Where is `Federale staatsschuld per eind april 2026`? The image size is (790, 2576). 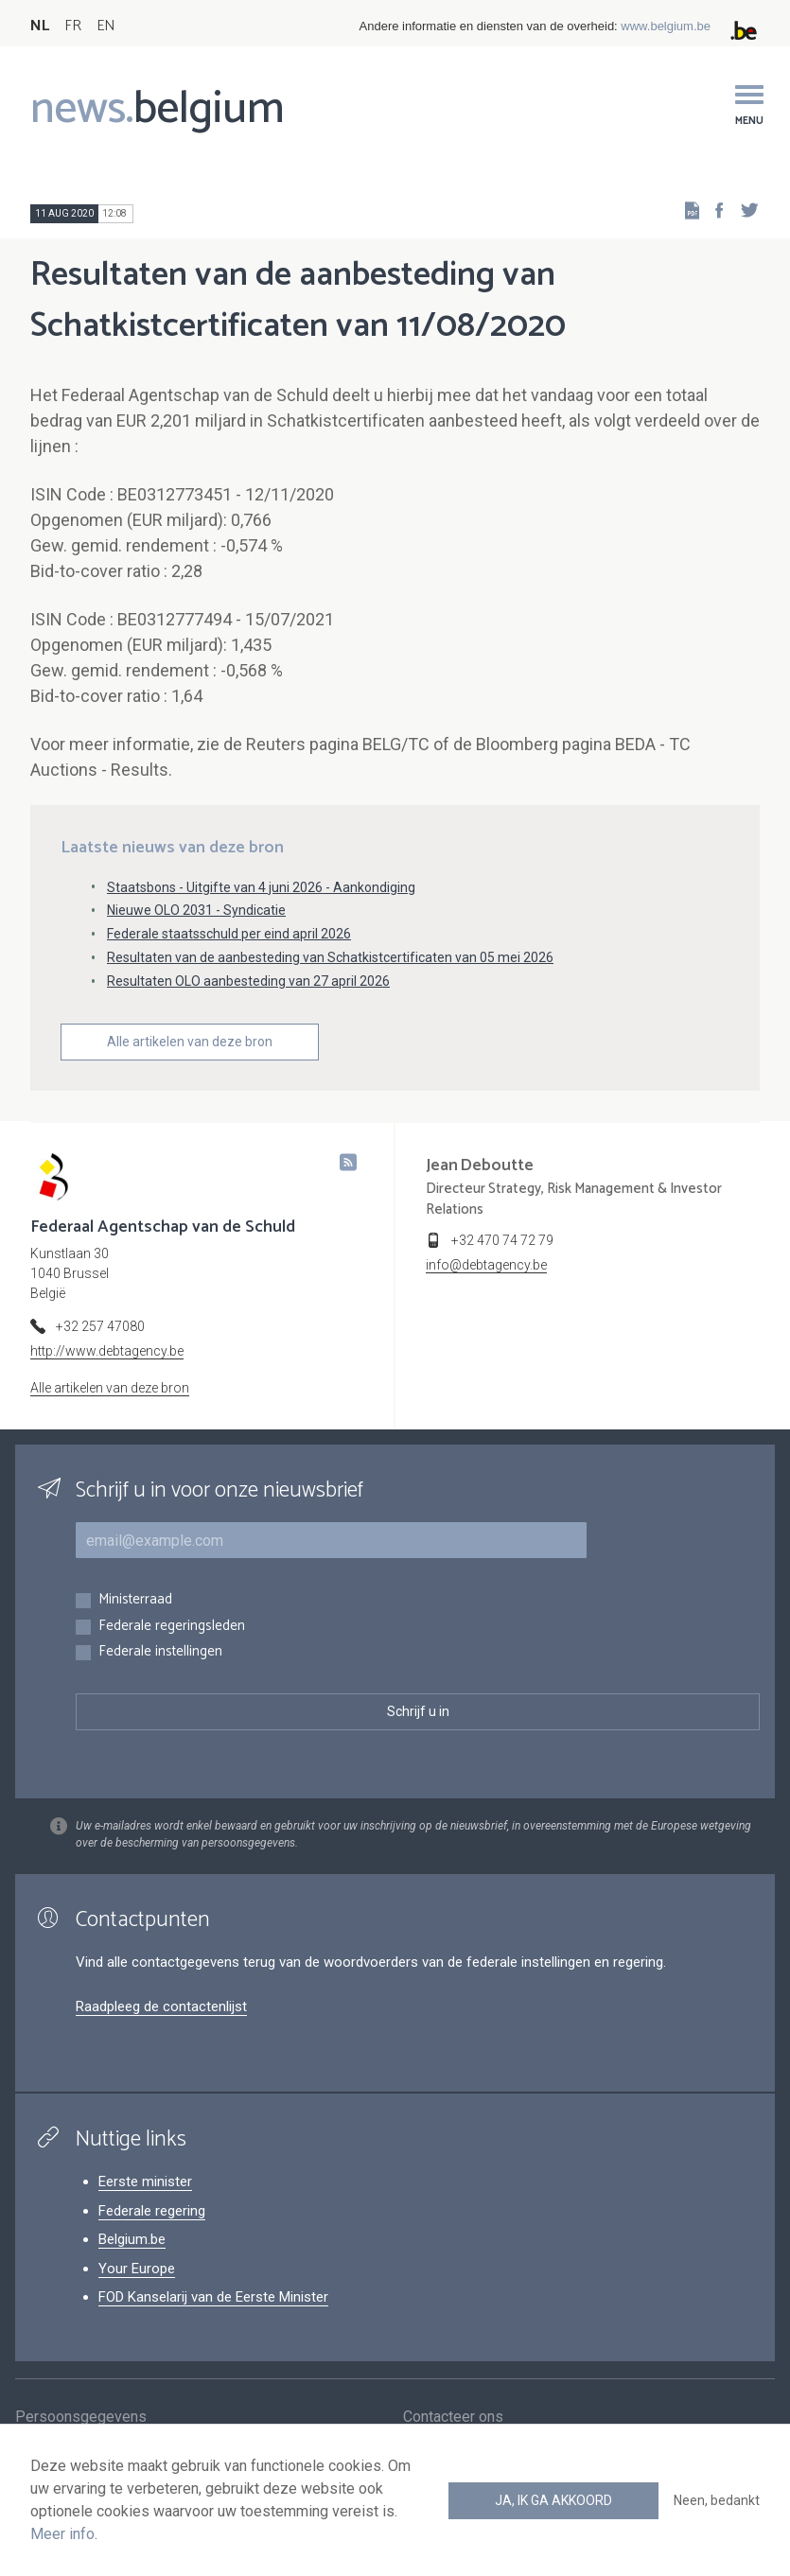
Federale staatsschuld per eind april 2026 is located at coordinates (229, 933).